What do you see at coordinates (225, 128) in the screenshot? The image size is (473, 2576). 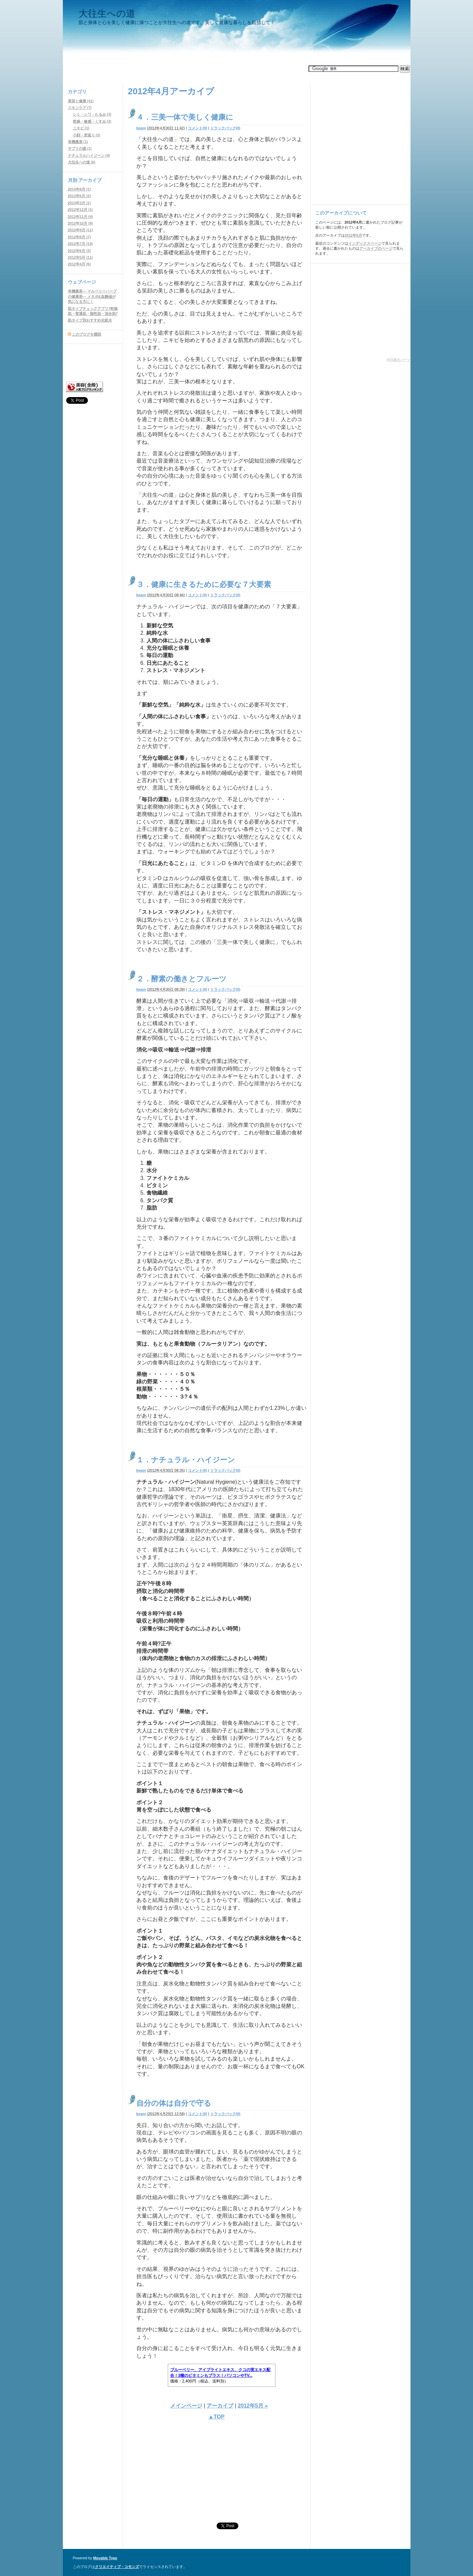 I see `トラックバック(0)` at bounding box center [225, 128].